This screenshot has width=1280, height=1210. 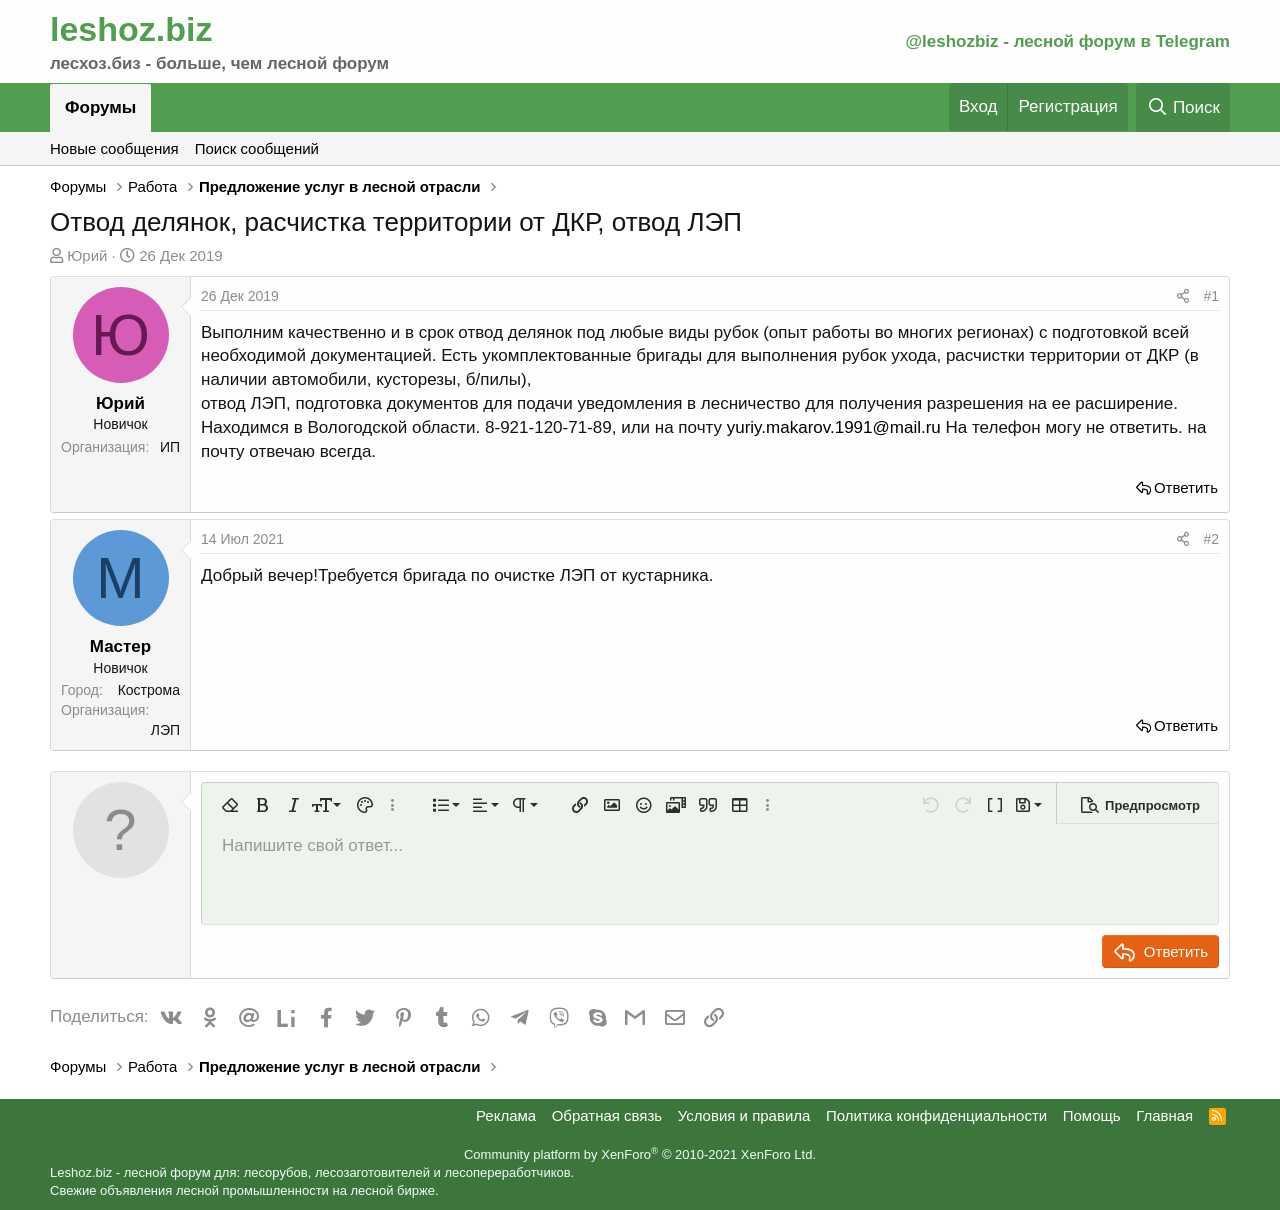 I want to click on Главная, so click(x=1164, y=1115).